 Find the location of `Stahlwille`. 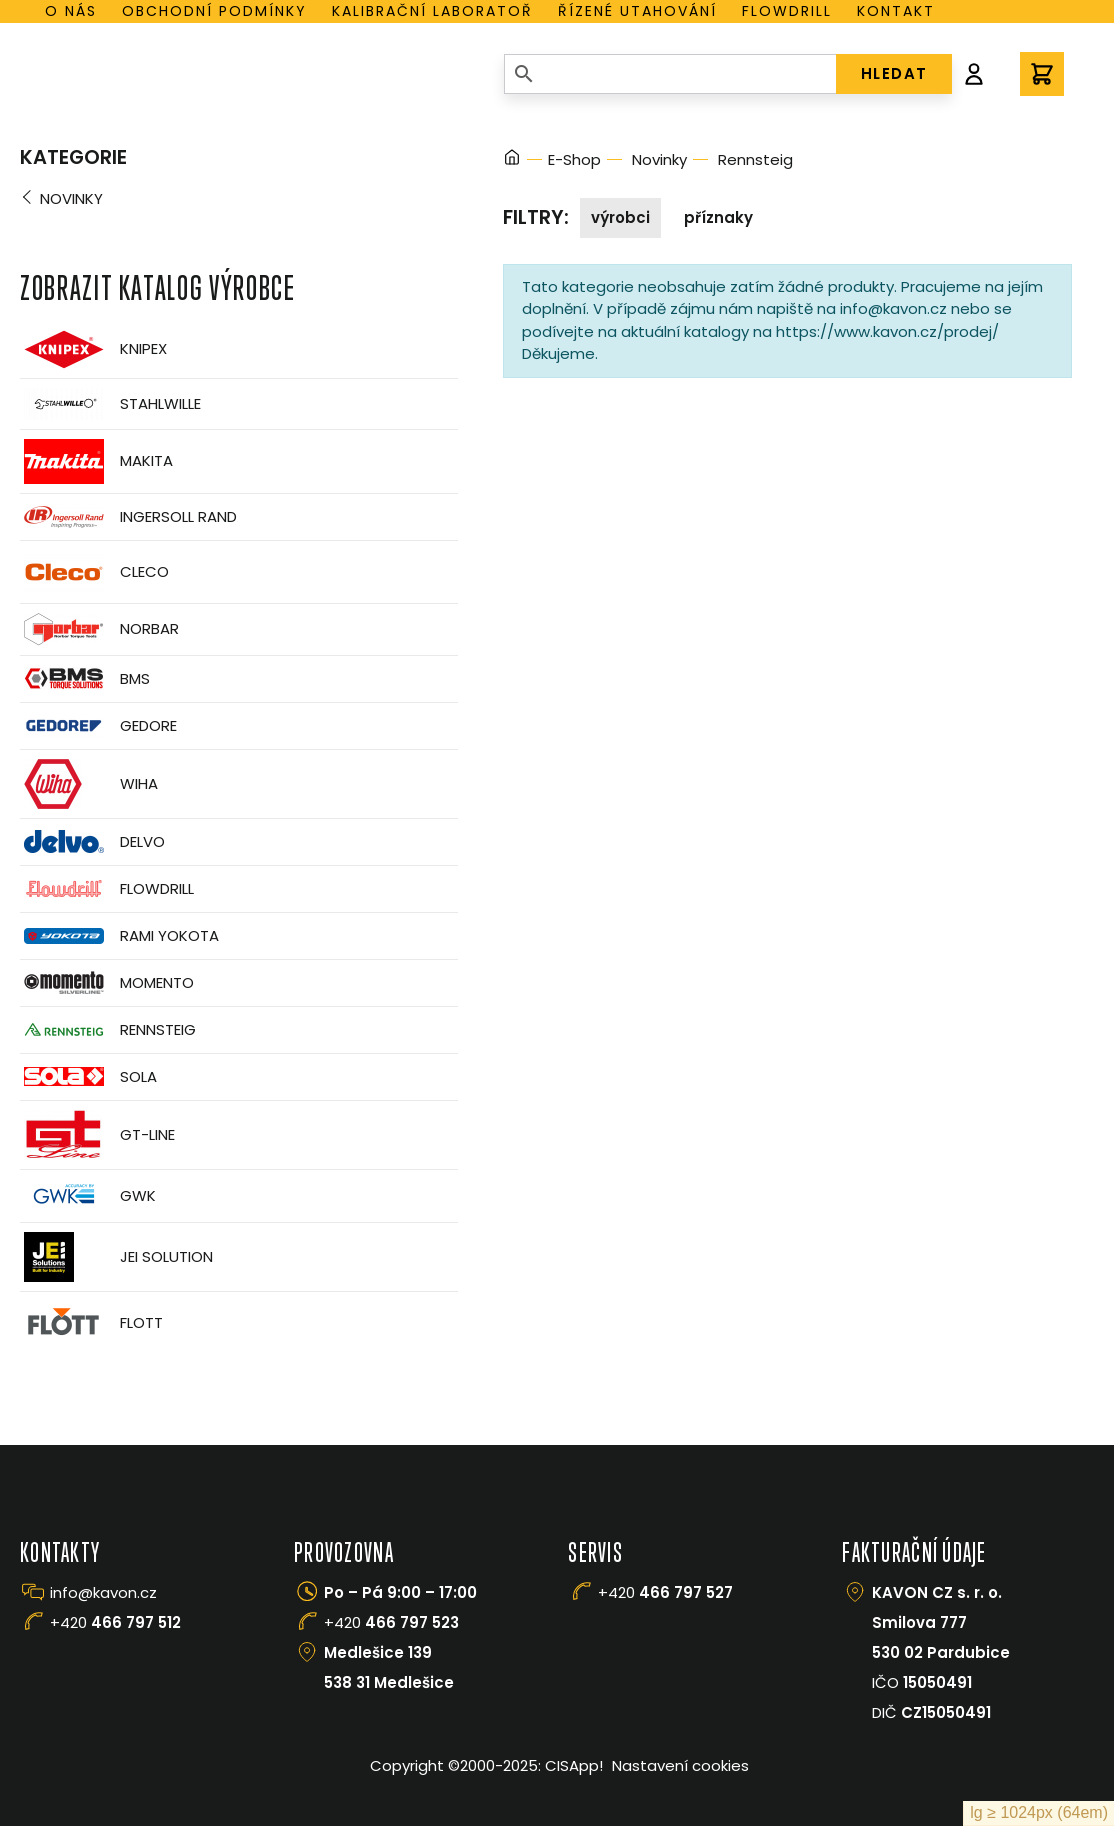

Stahlwille is located at coordinates (110, 404).